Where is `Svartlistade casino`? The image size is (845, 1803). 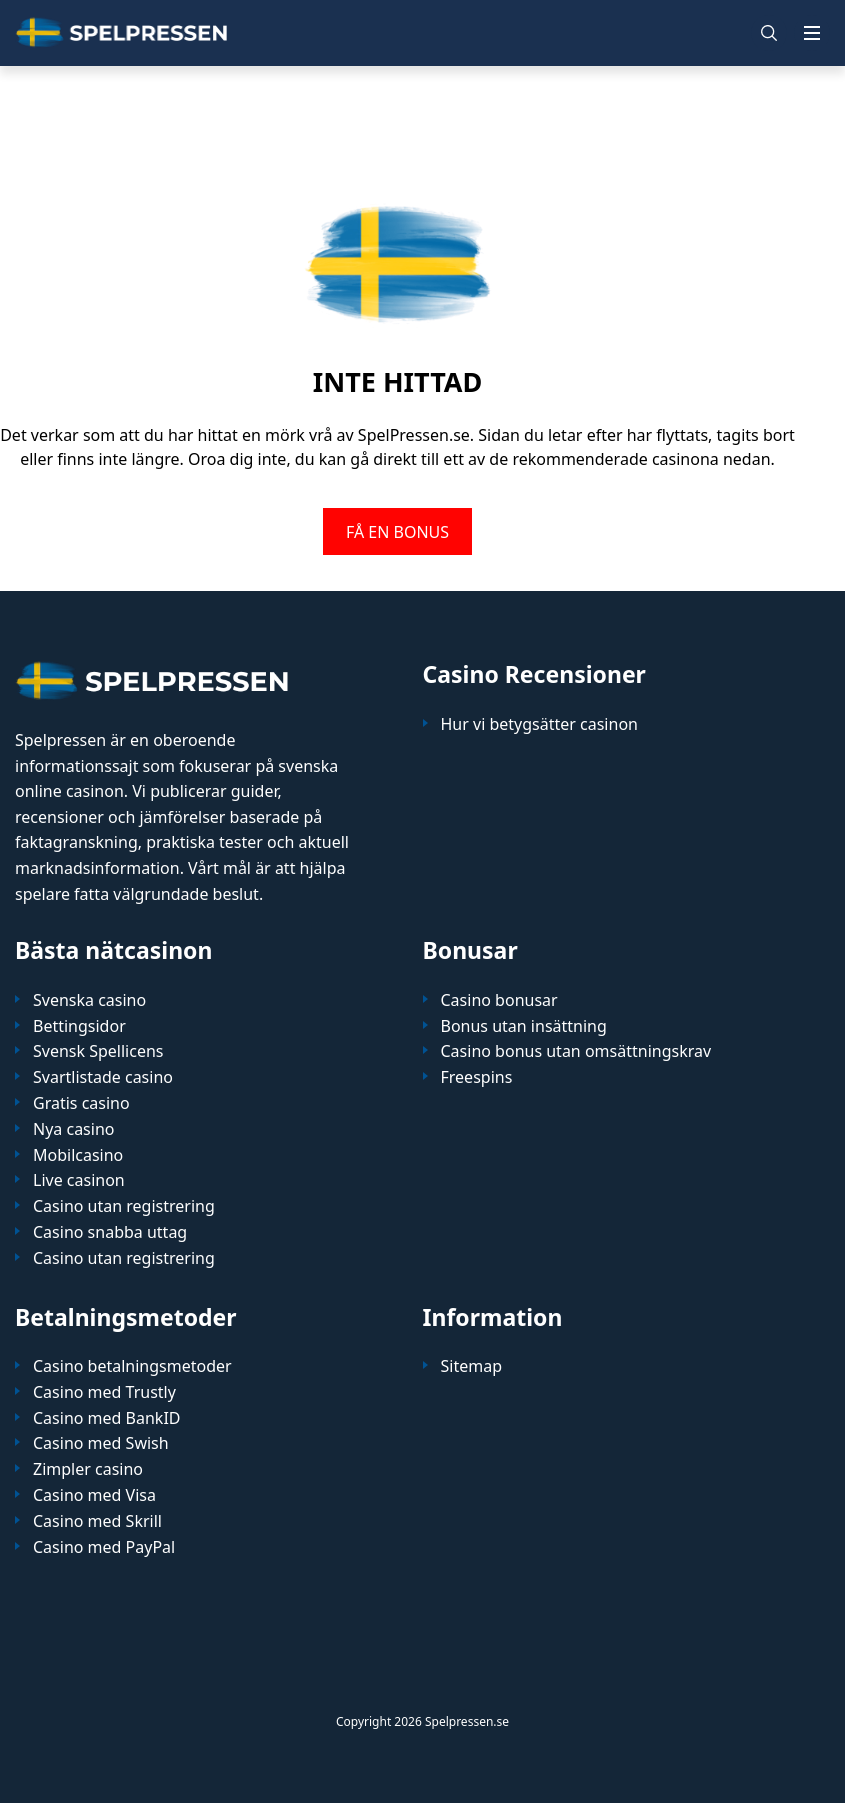 Svartlistade casino is located at coordinates (103, 1077).